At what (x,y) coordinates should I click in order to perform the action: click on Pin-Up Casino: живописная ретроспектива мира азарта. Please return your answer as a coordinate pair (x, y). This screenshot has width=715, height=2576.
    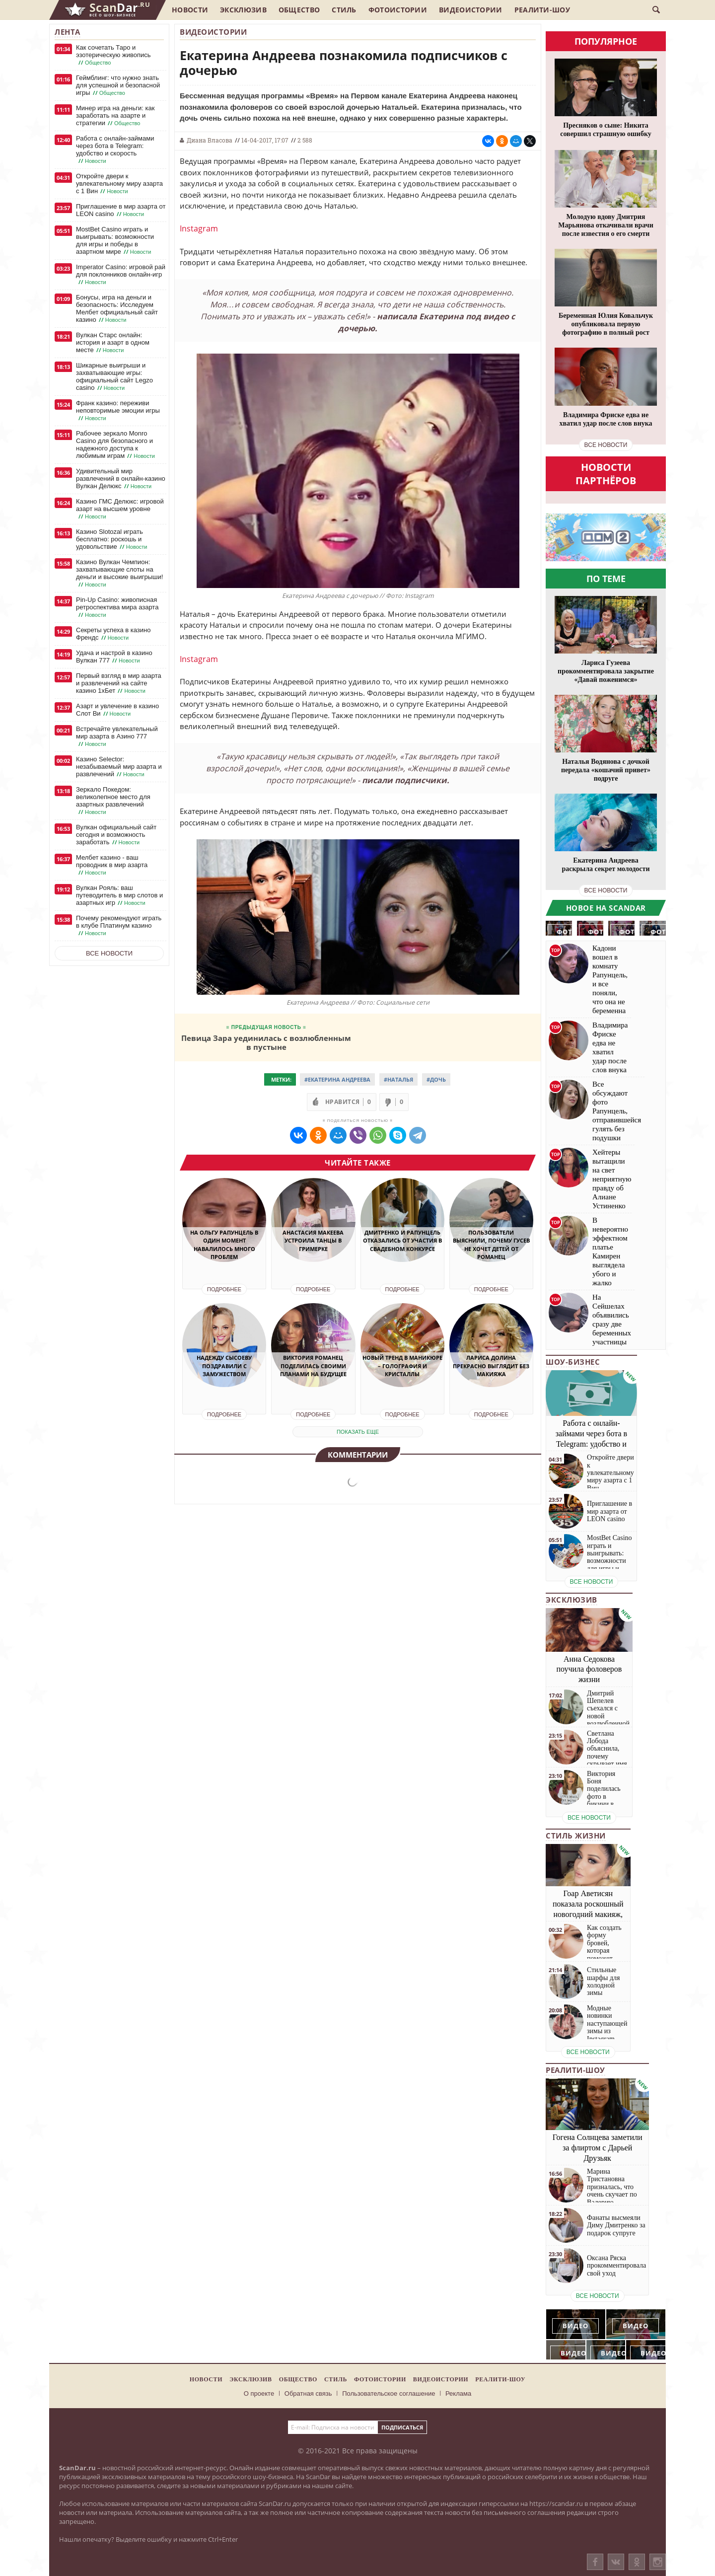
    Looking at the image, I should click on (117, 607).